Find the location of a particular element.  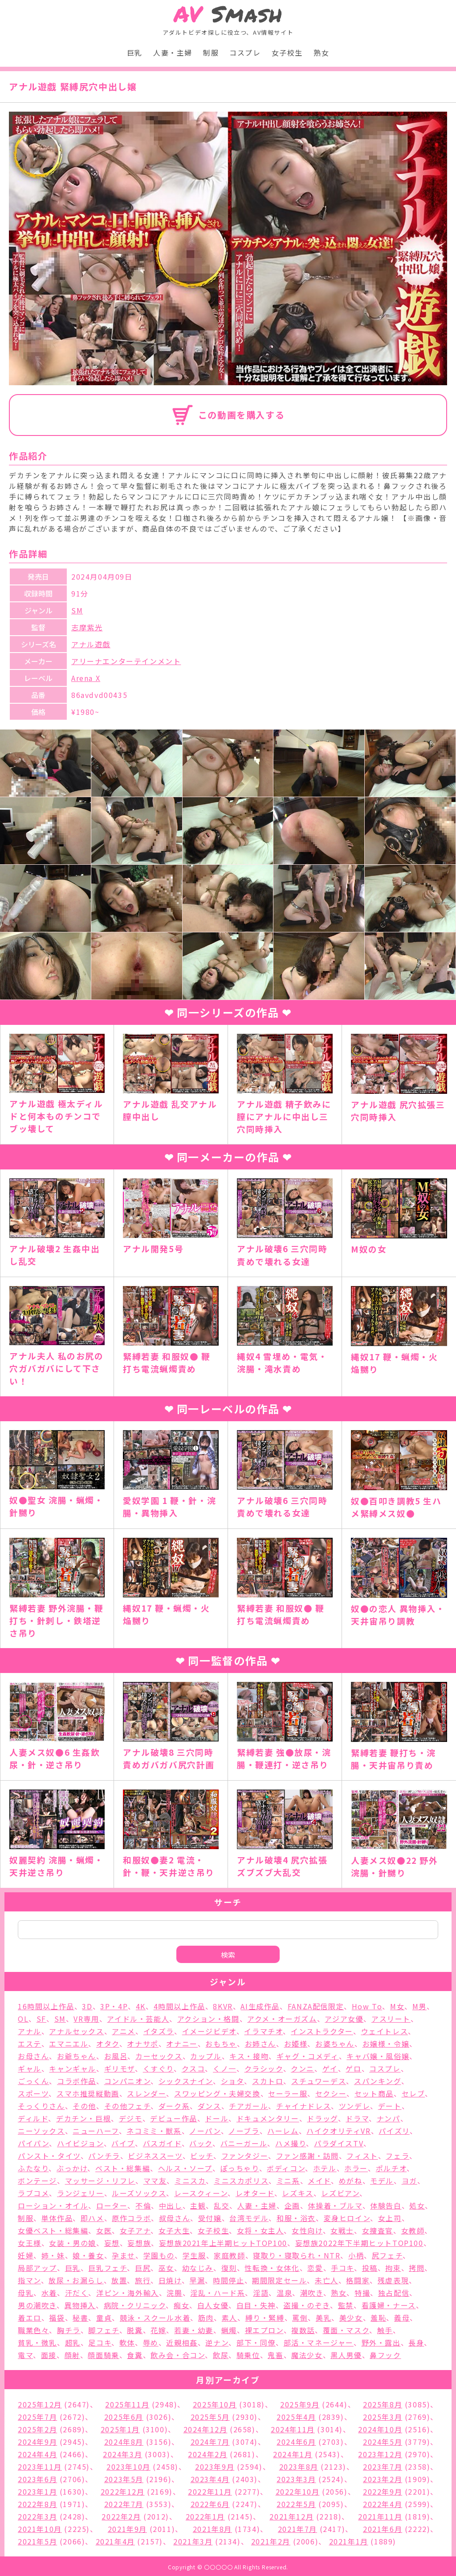

女捜査官 is located at coordinates (377, 2230).